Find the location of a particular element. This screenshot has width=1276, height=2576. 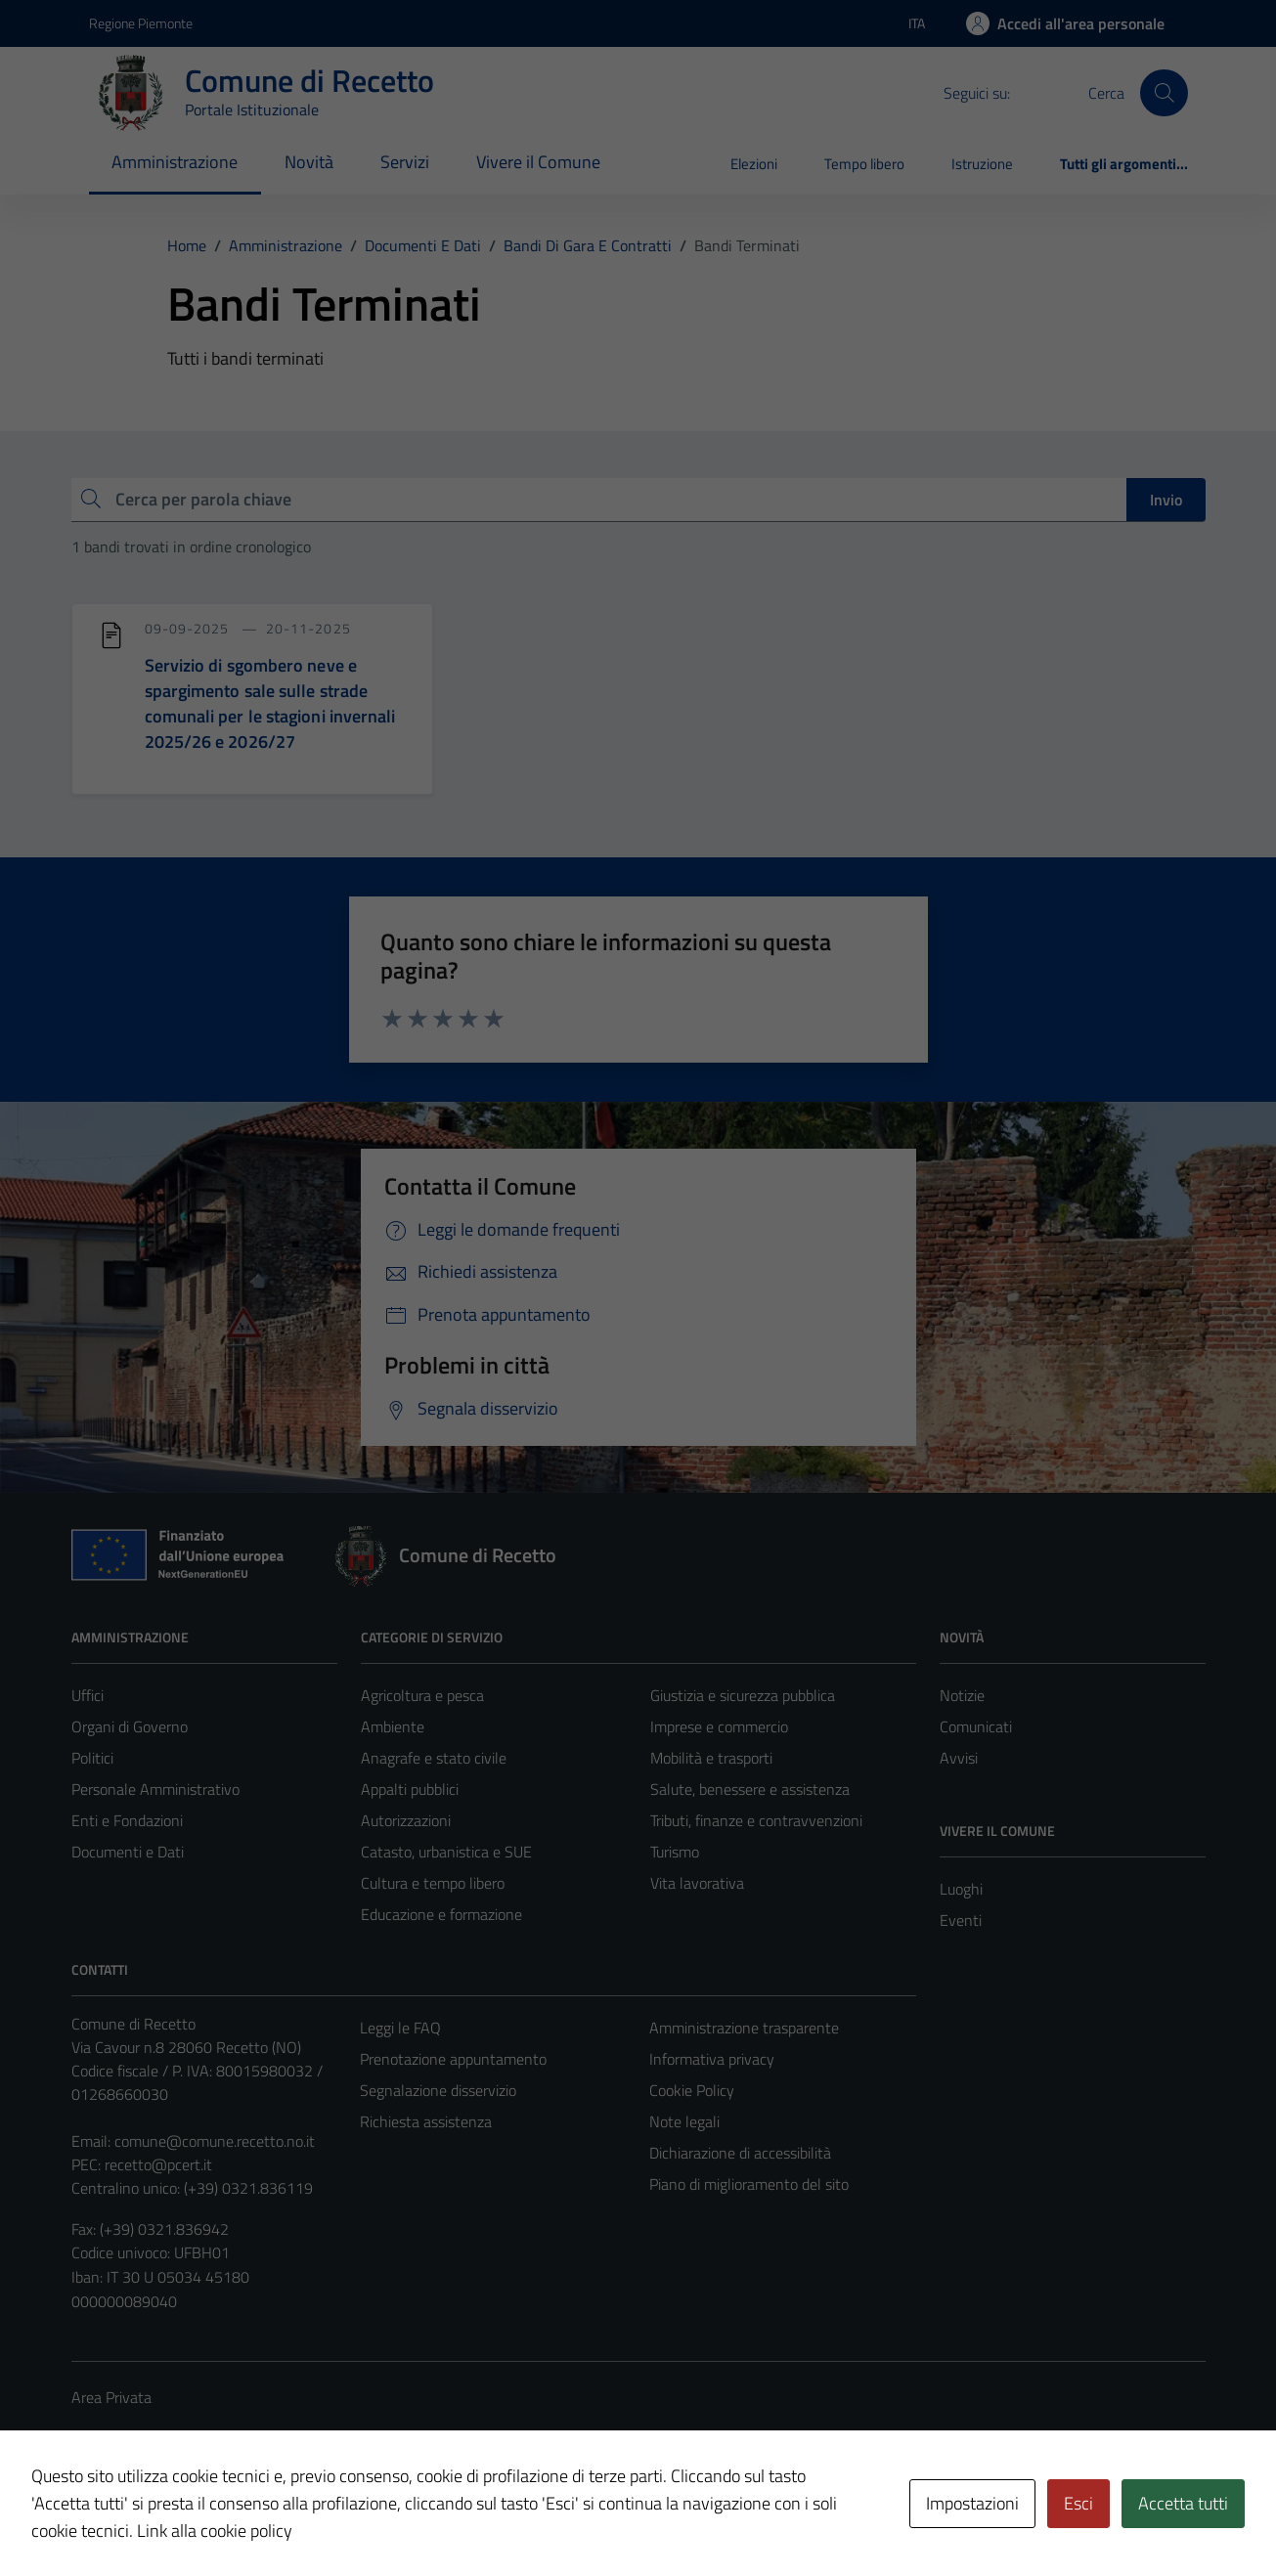

Leggi le FAQ is located at coordinates (400, 2027).